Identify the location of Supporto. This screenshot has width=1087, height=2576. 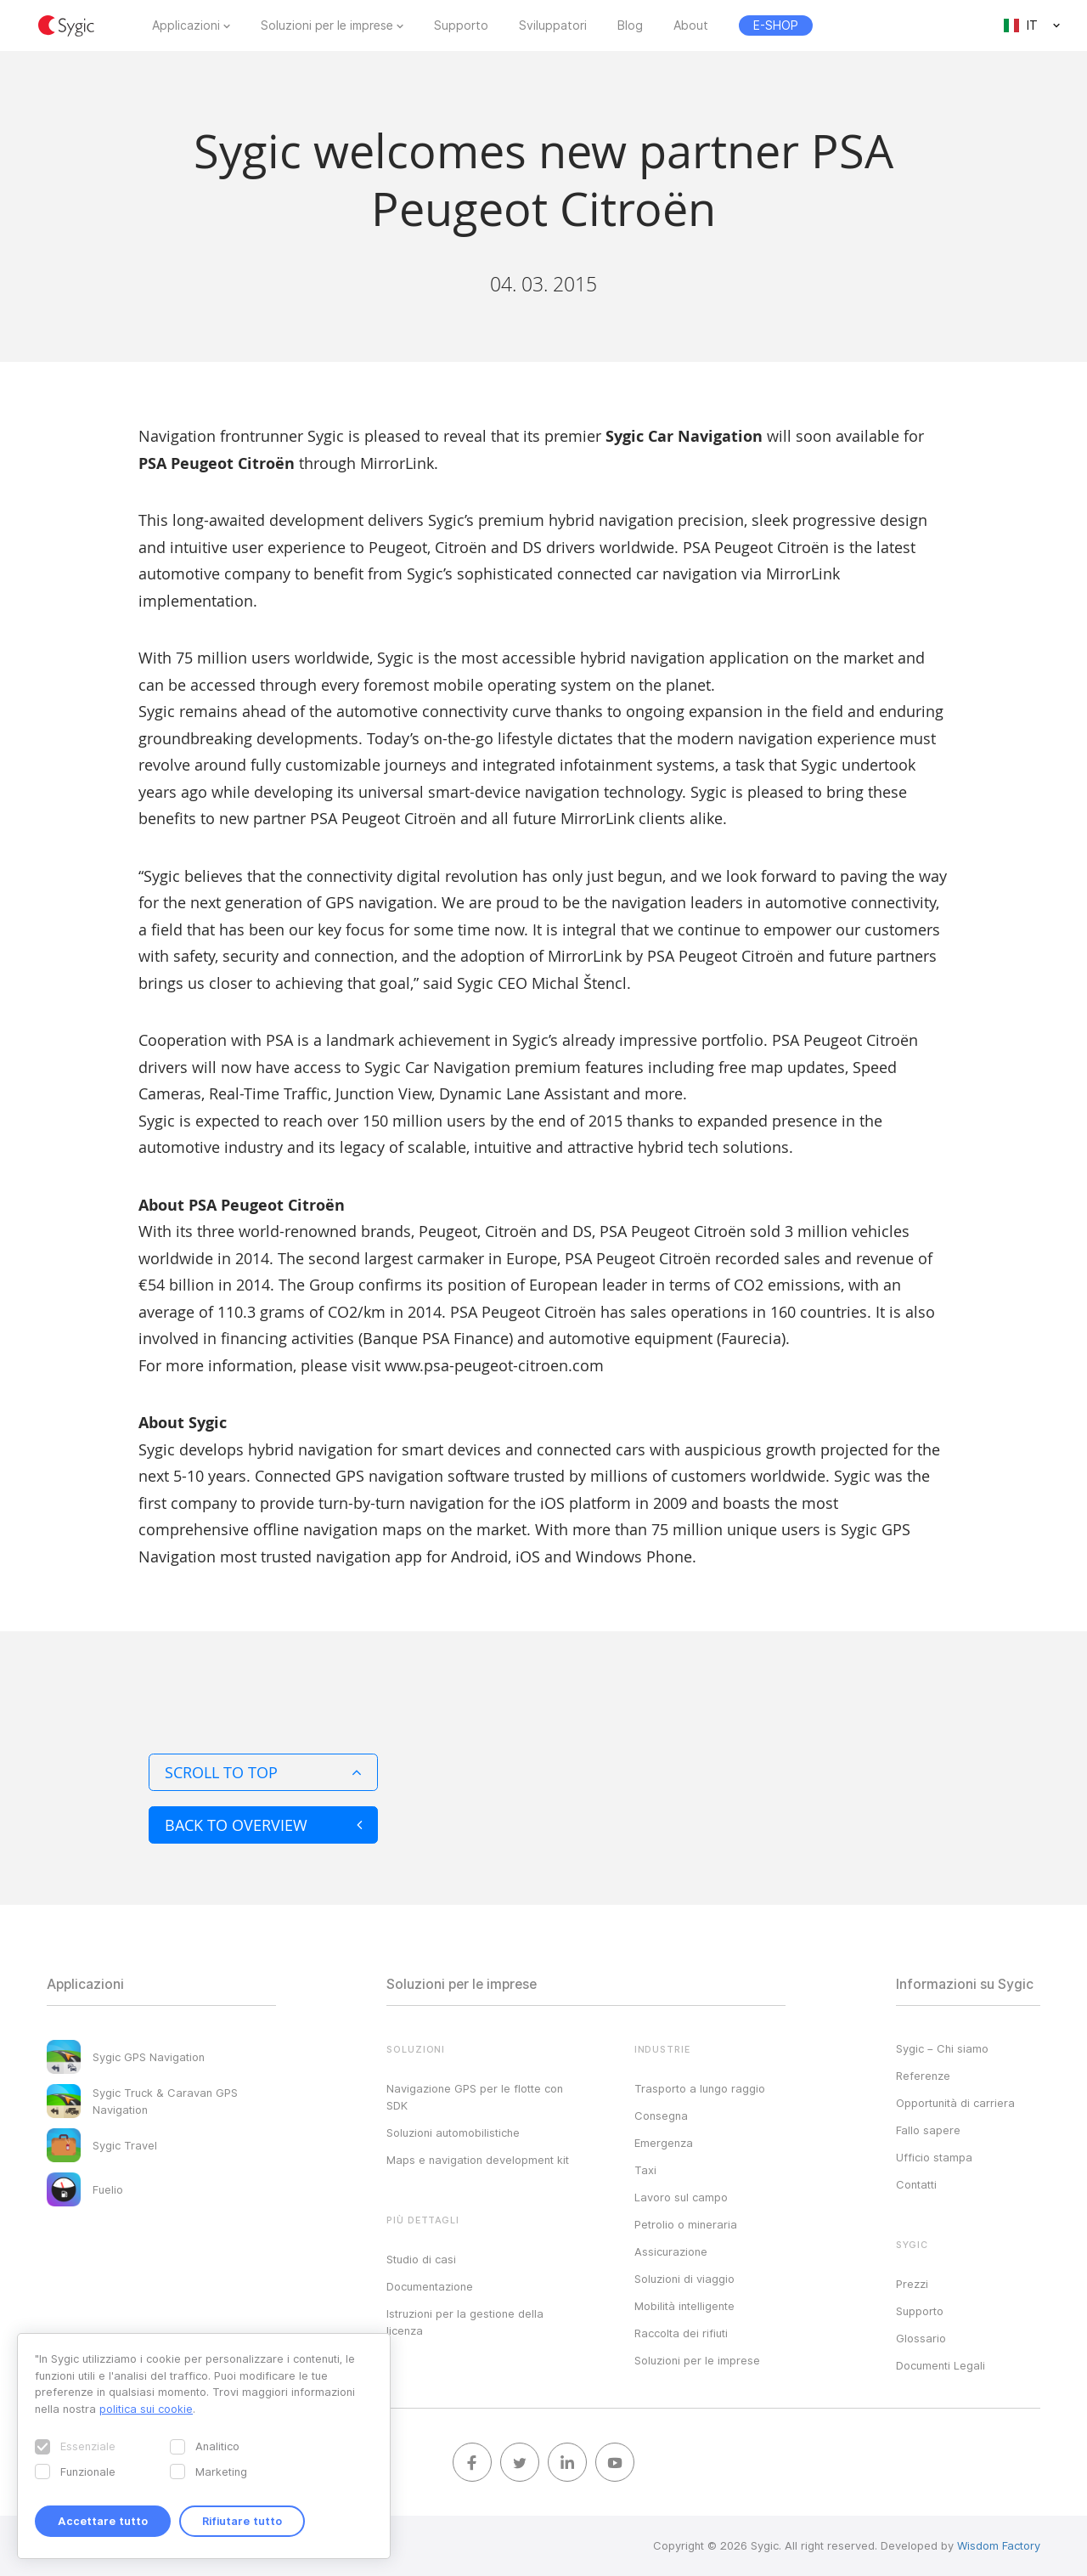
(461, 25).